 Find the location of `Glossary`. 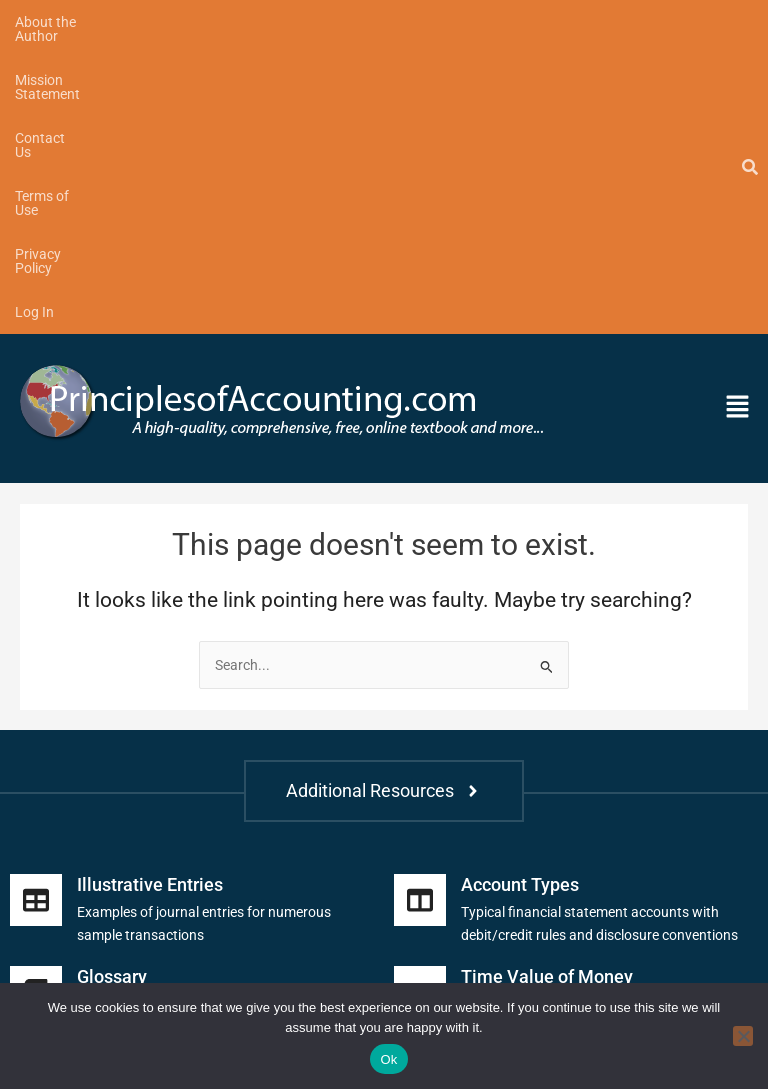

Glossary is located at coordinates (112, 686).